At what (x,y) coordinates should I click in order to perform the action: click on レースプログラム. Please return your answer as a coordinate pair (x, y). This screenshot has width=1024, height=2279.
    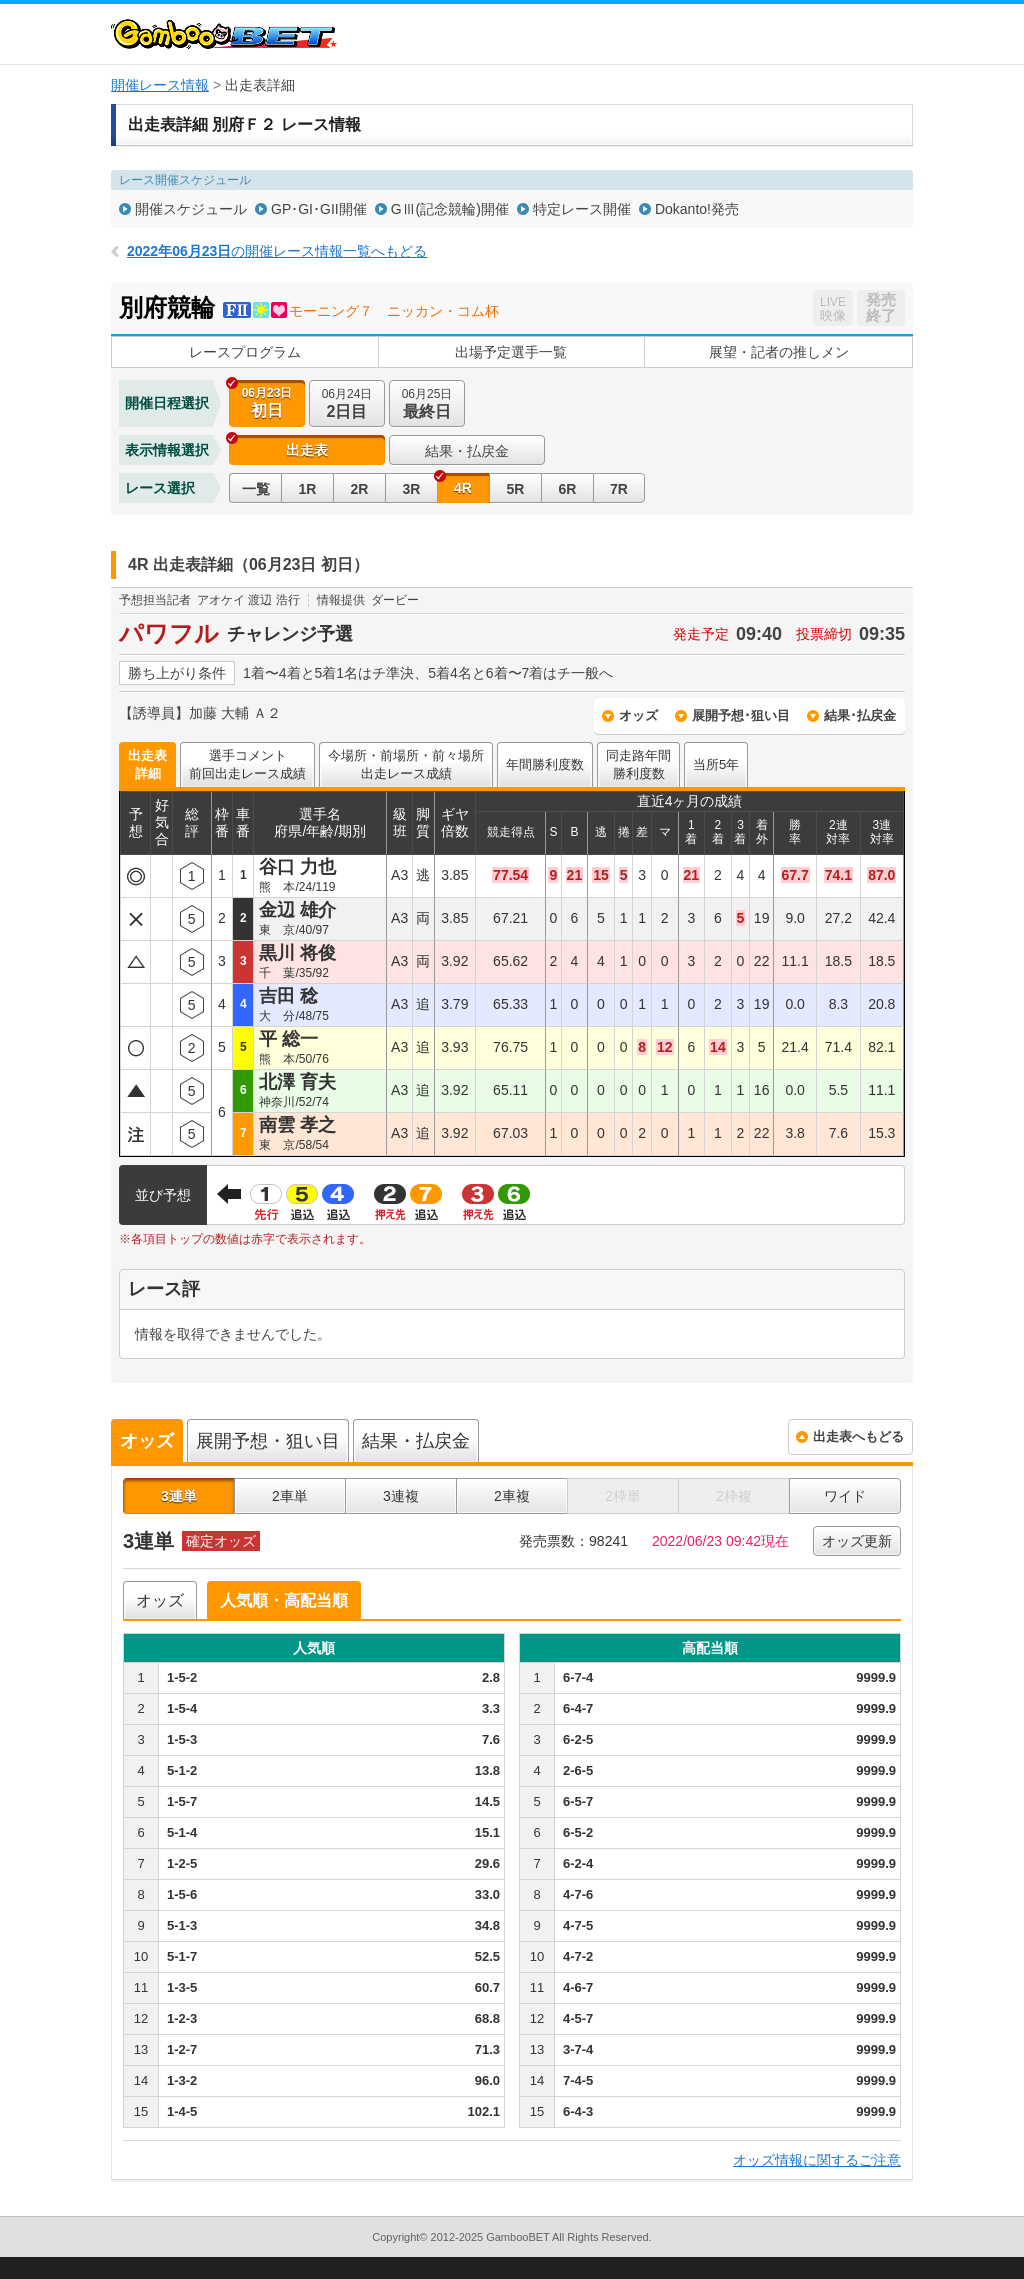
    Looking at the image, I should click on (245, 352).